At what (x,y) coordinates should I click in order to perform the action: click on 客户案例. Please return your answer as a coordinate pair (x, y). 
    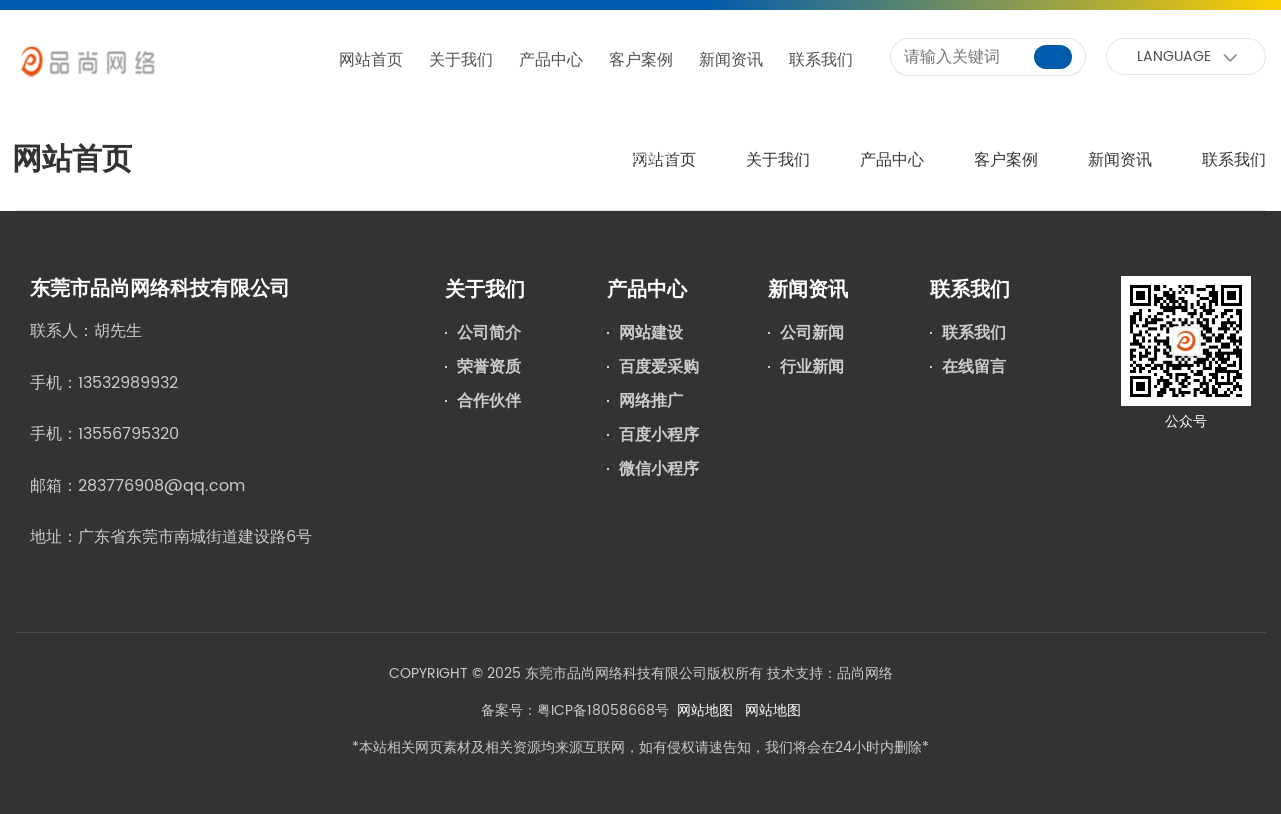
    Looking at the image, I should click on (641, 59).